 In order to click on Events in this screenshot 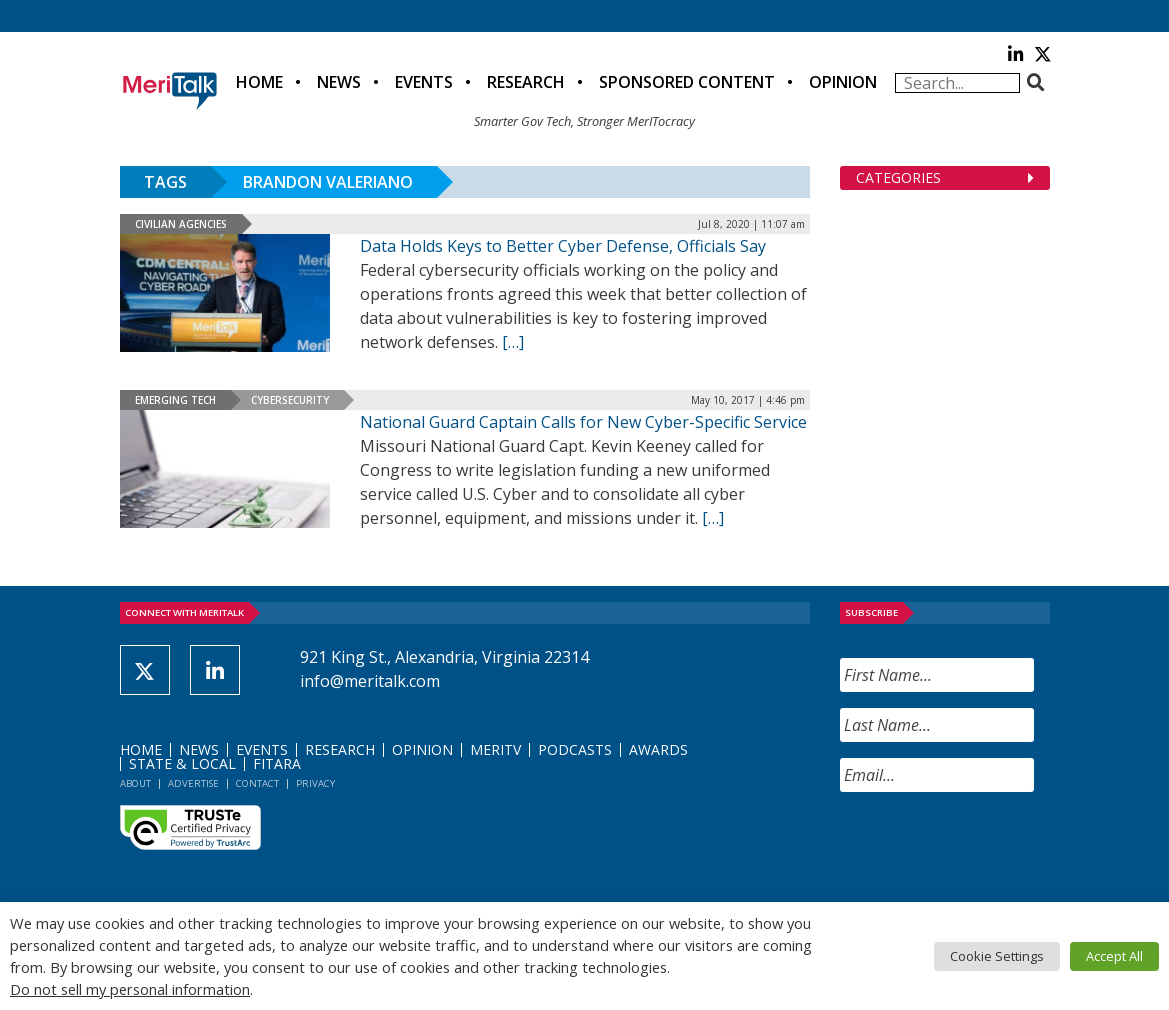, I will do `click(424, 82)`.